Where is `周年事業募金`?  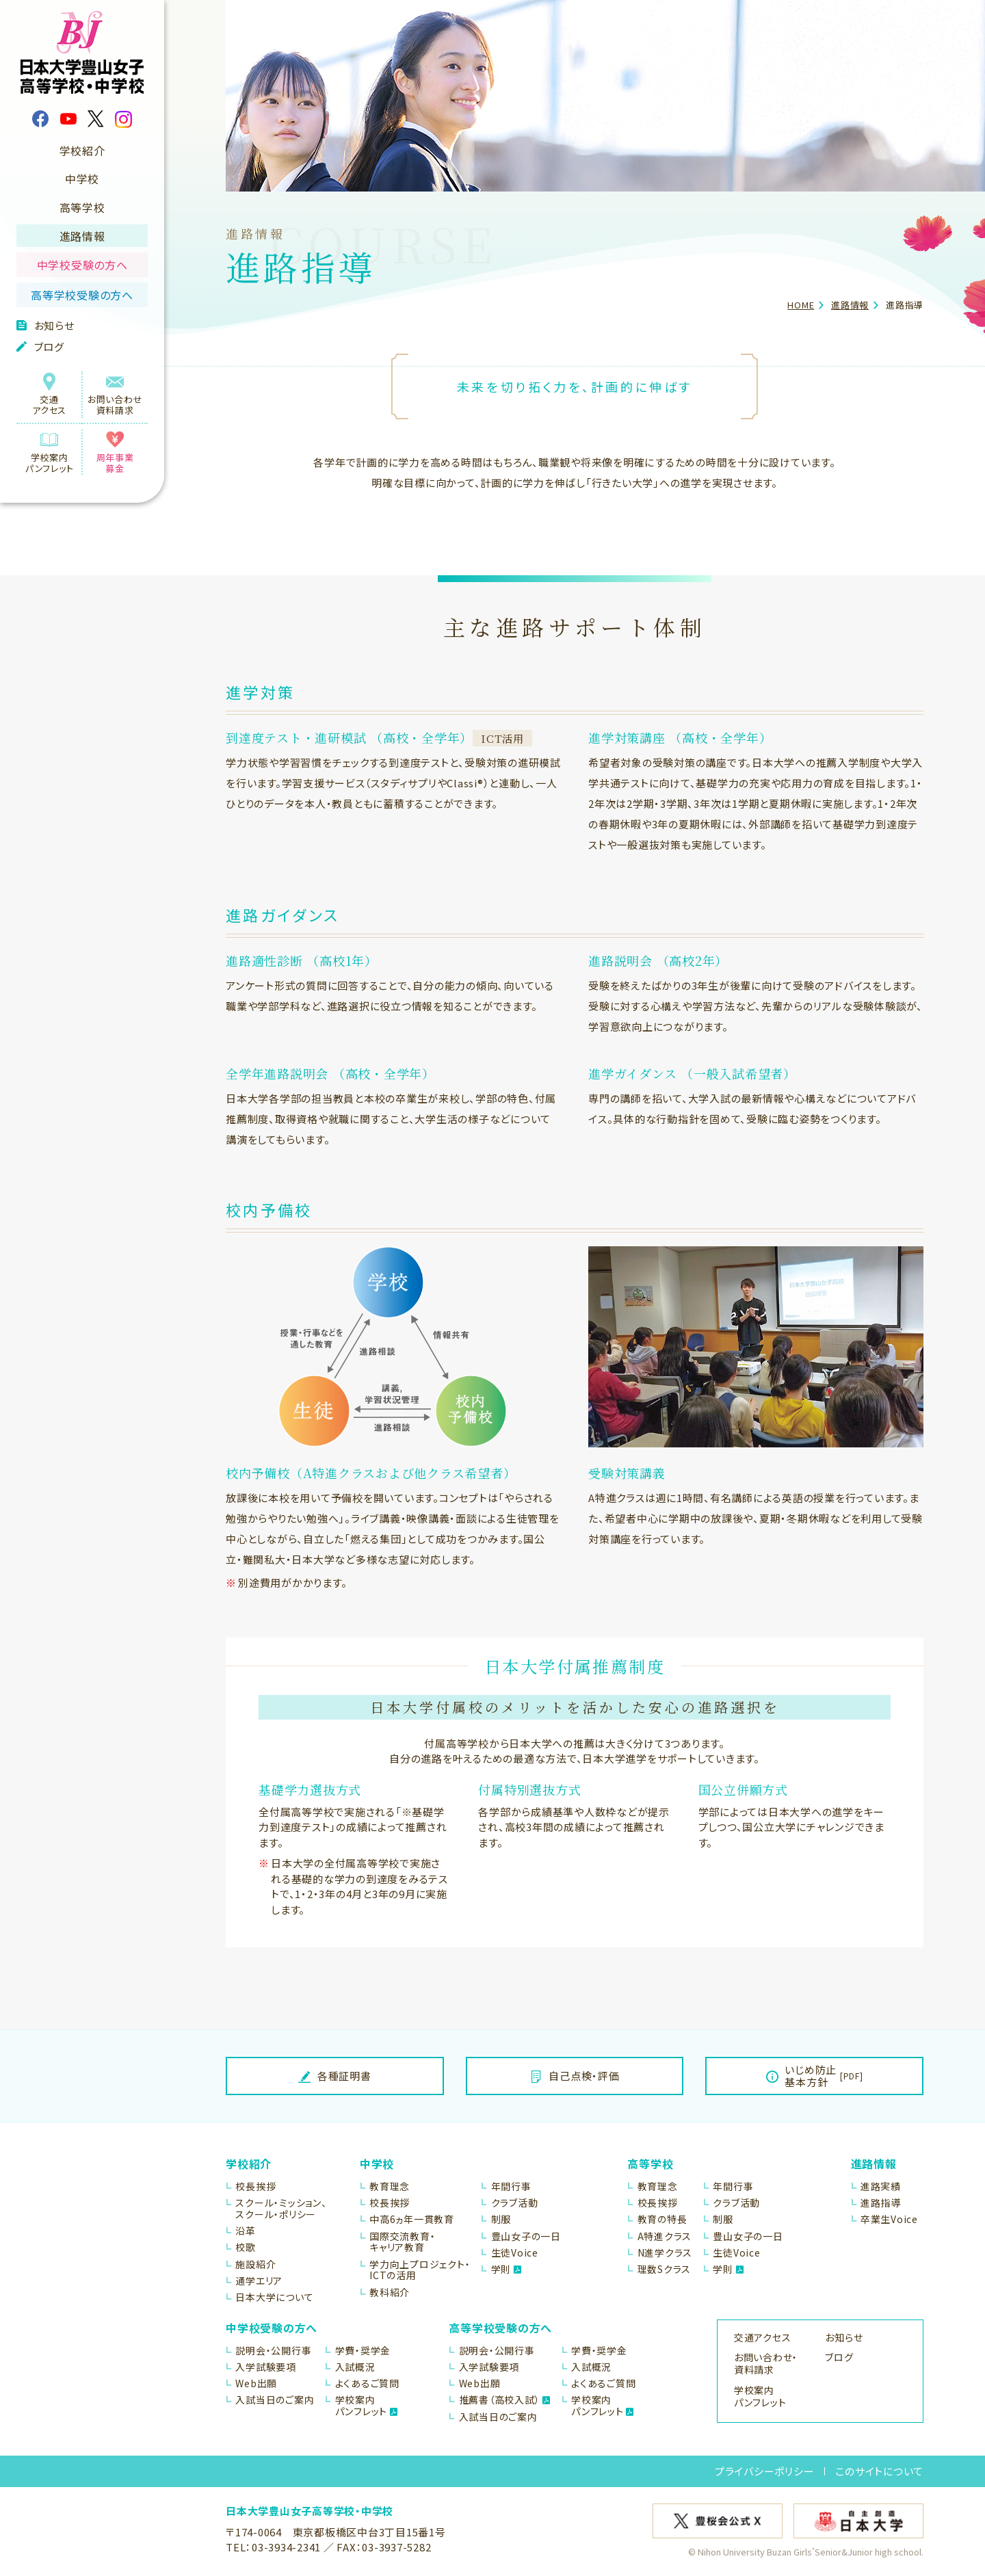 周年事業募金 is located at coordinates (115, 453).